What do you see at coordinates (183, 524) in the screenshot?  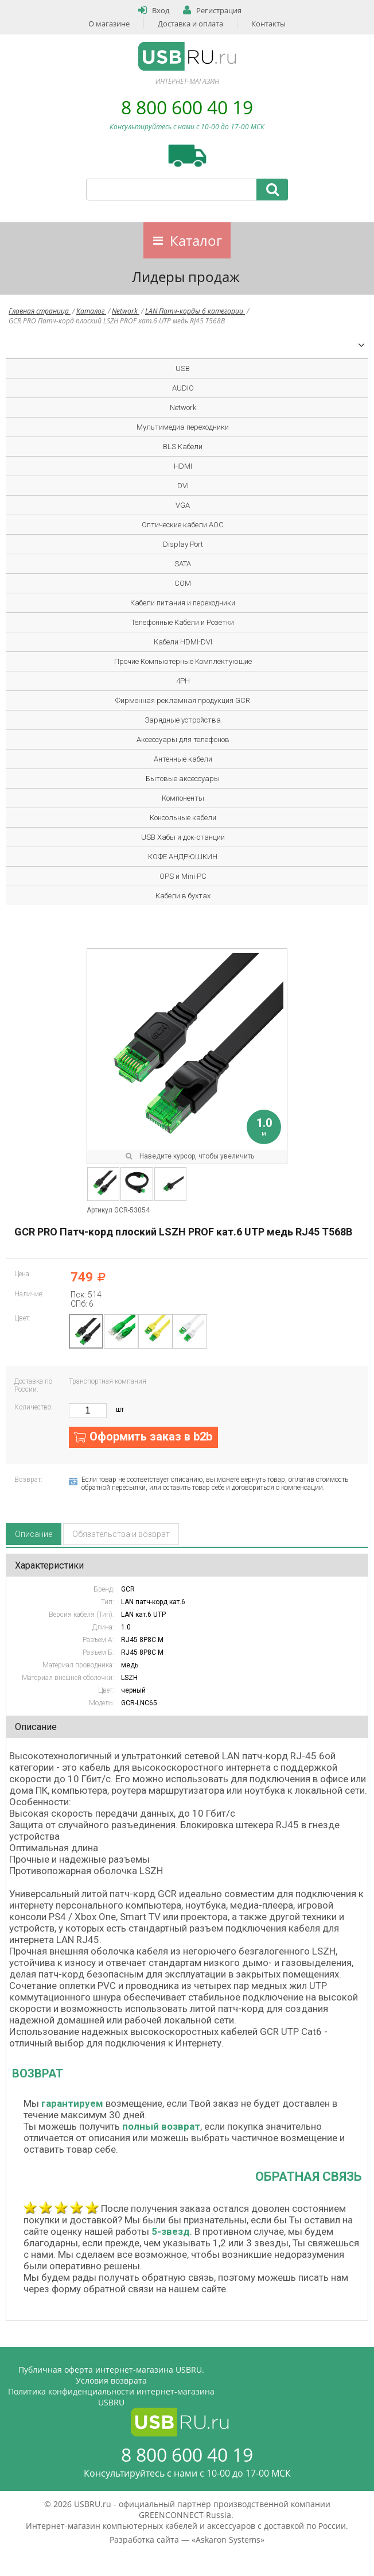 I see `Оптические кабели AOC` at bounding box center [183, 524].